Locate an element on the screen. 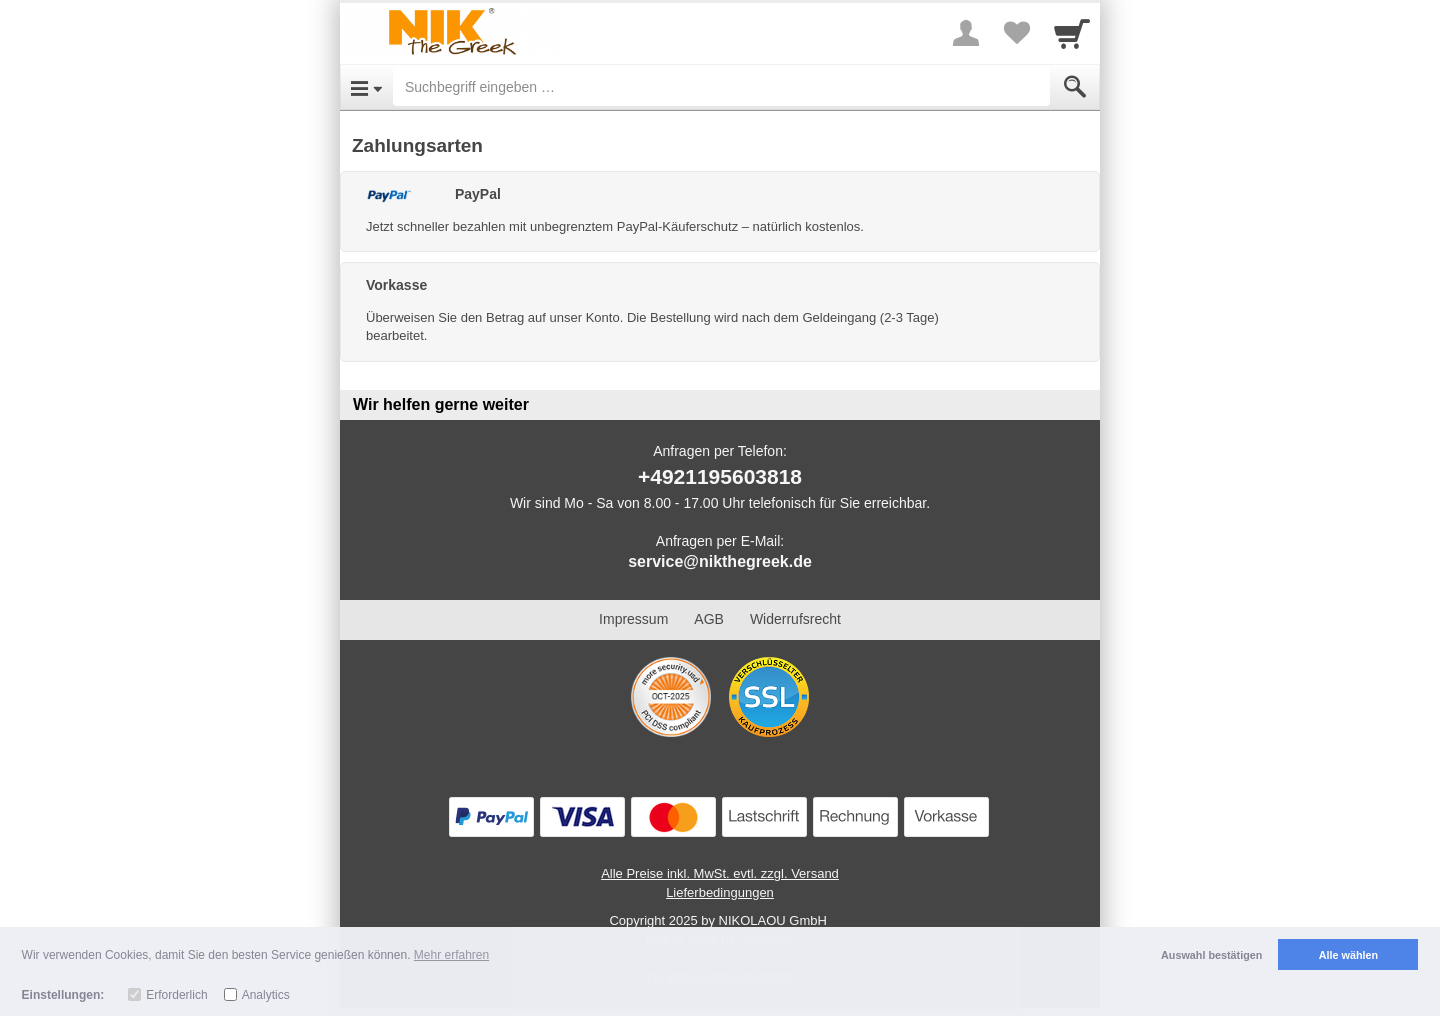 The height and width of the screenshot is (1016, 1440). Widerrufsrecht is located at coordinates (795, 619).